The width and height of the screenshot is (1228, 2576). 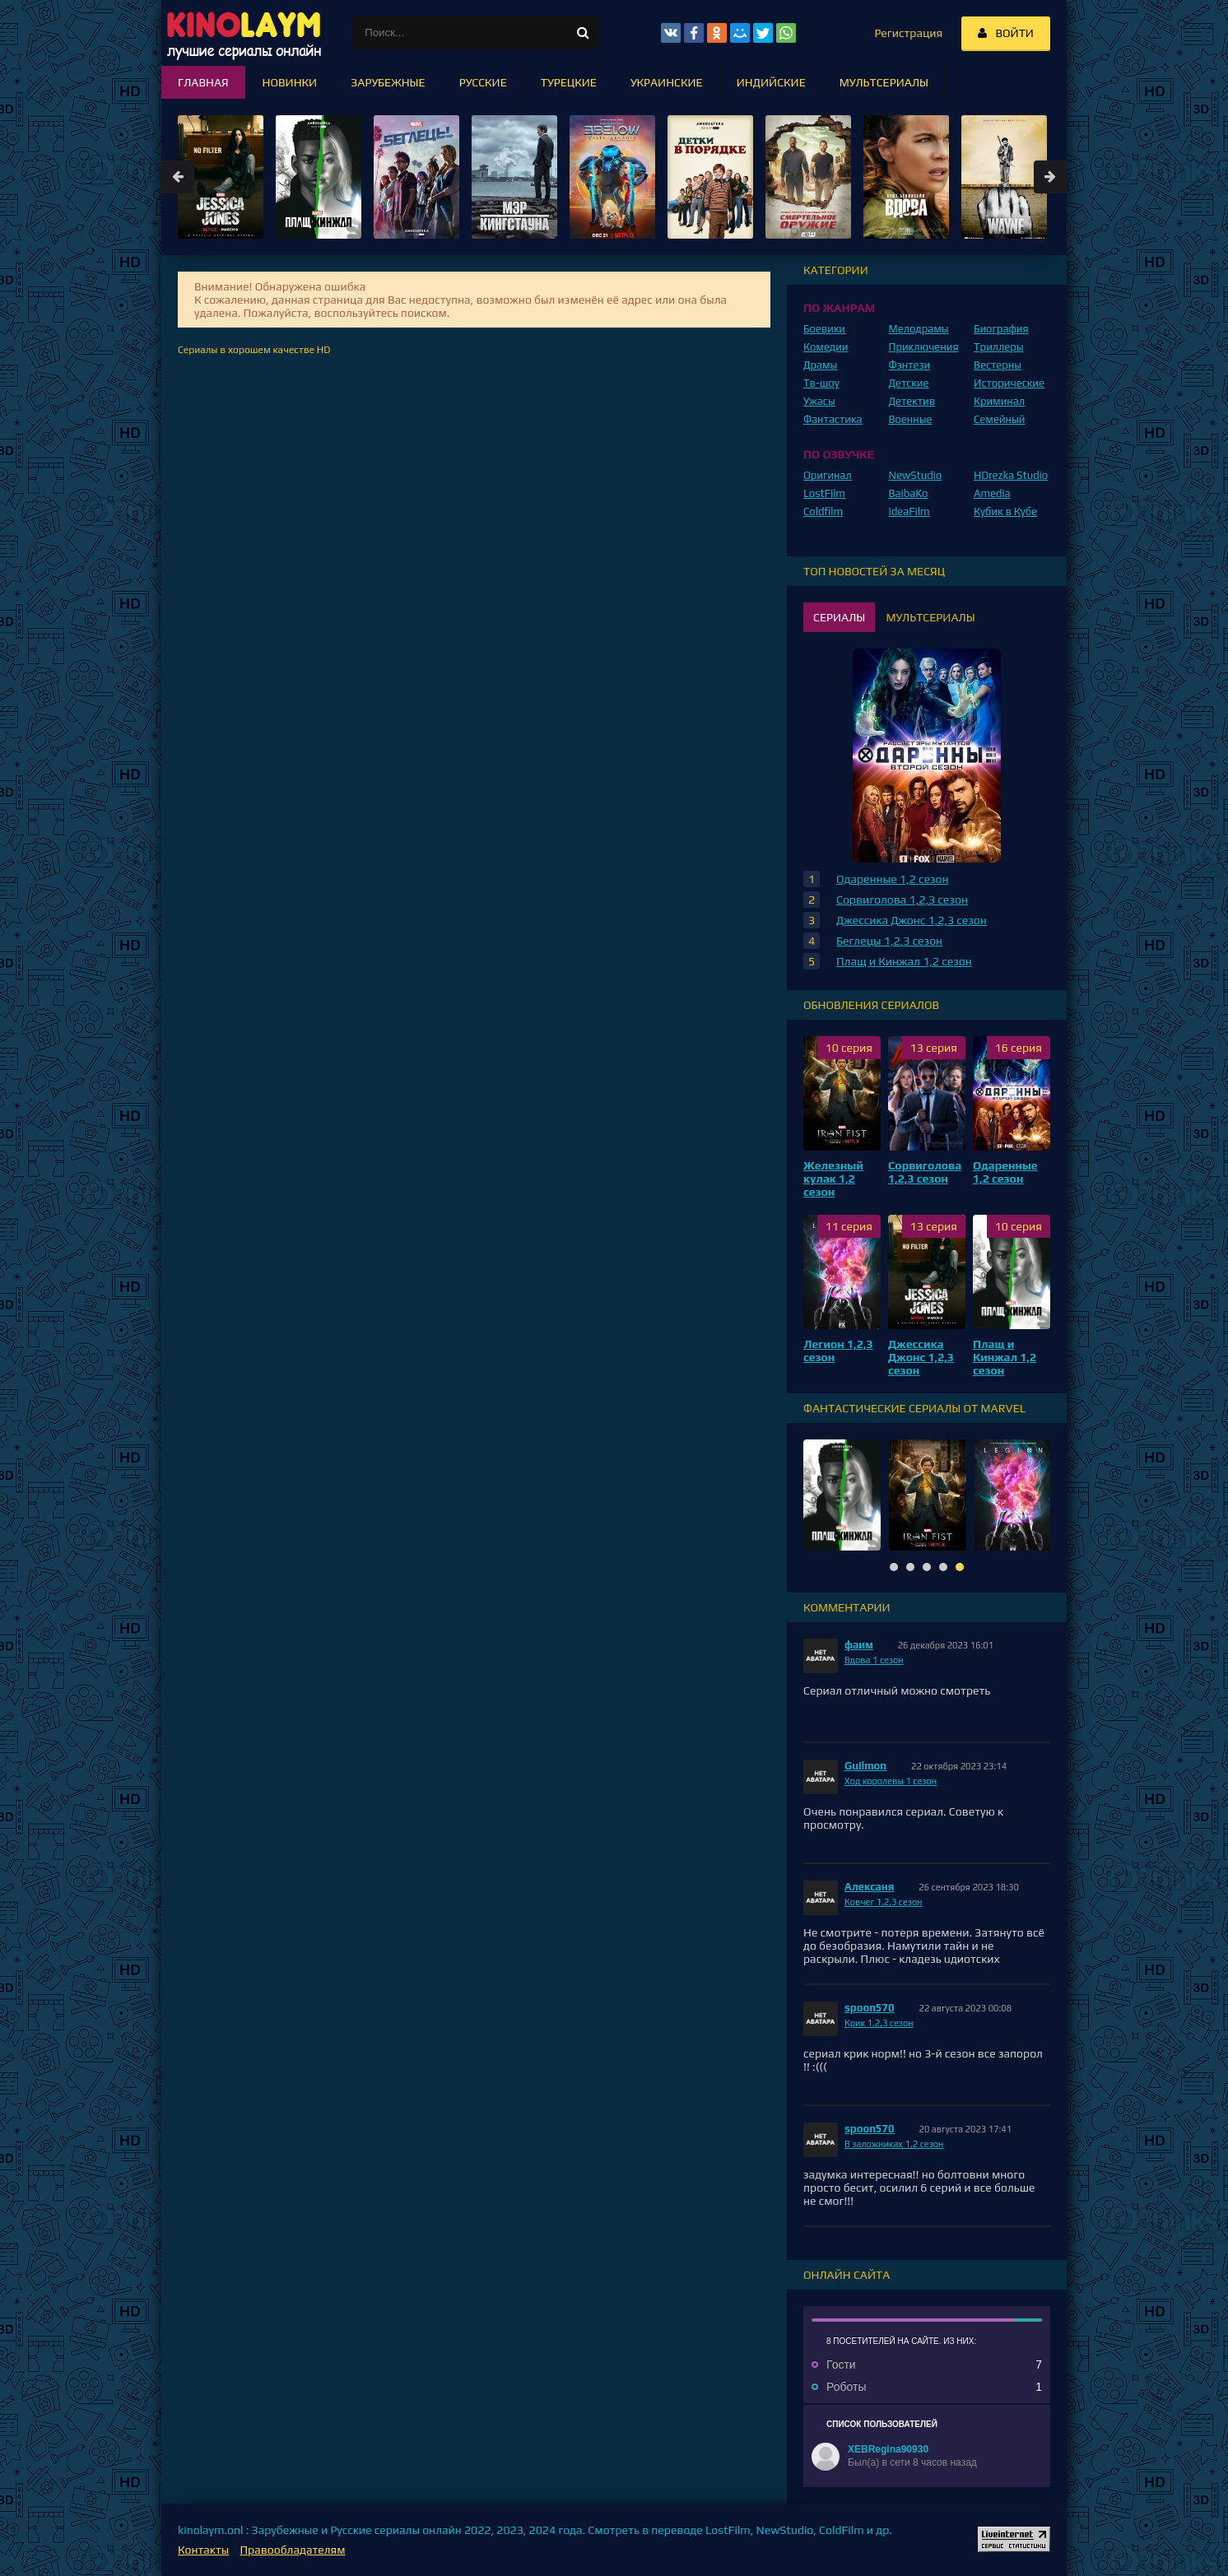 I want to click on Индийские, so click(x=771, y=82).